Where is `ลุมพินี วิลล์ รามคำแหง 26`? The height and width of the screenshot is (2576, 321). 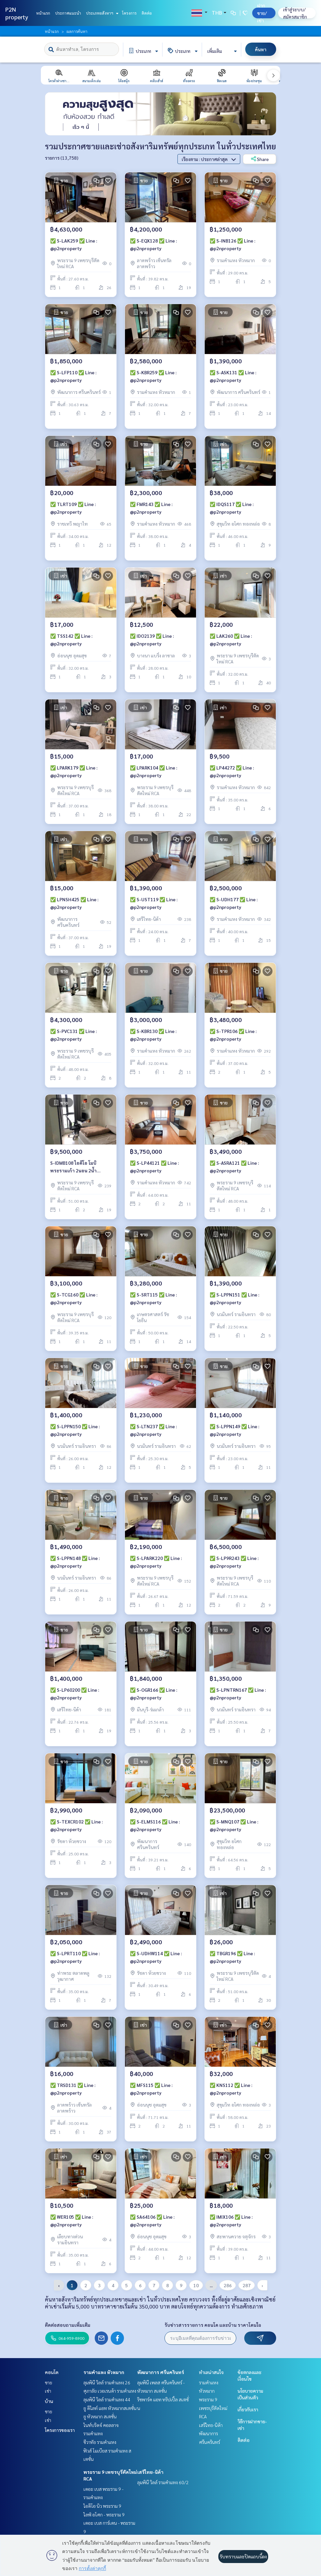
ลุมพินี วิลล์ รามคำแหง 26 is located at coordinates (106, 2382).